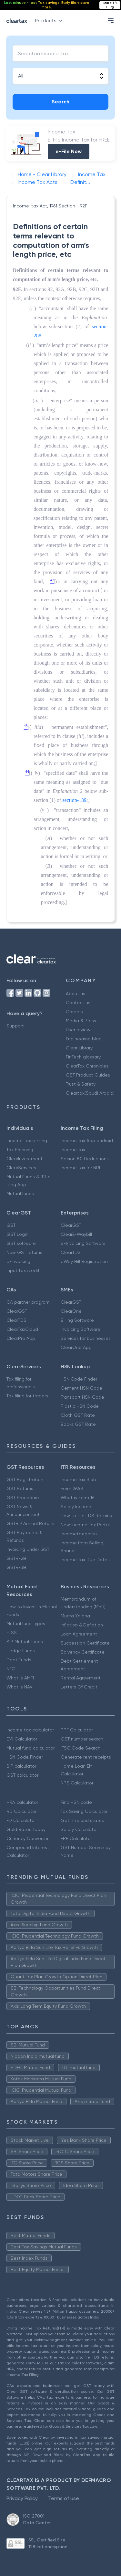  I want to click on Income Tax Due Dates, so click(85, 1559).